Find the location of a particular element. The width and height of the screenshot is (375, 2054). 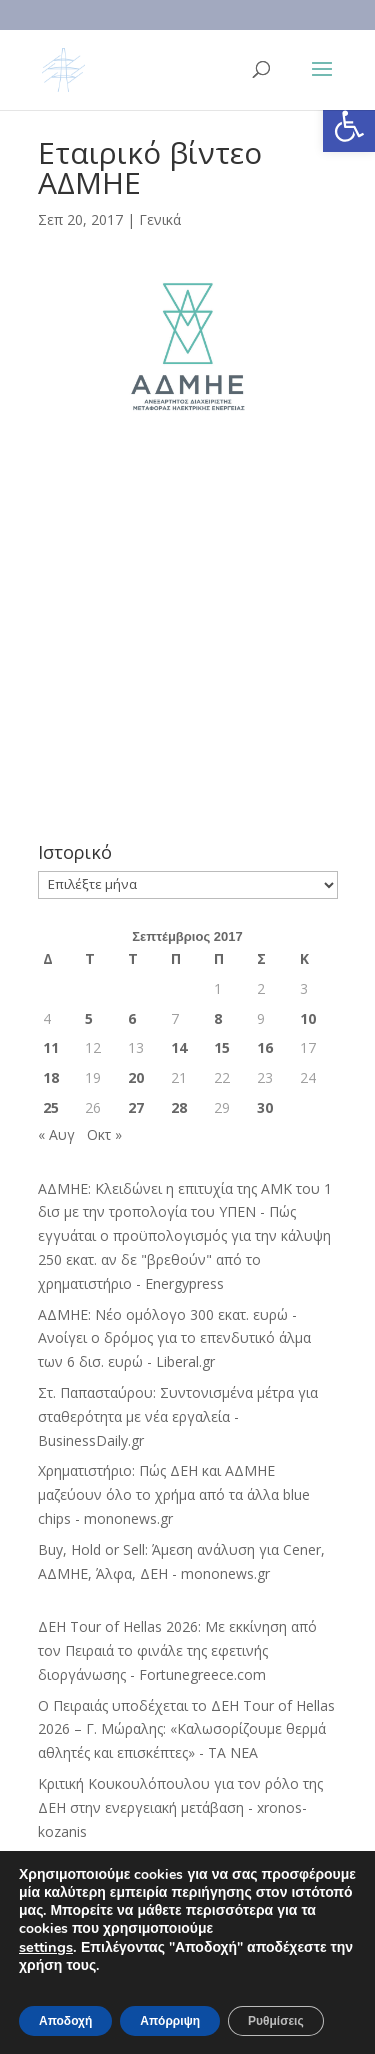

5 [Τα άρθρα δημοσιεύτηκαν την 5 September 2017] is located at coordinates (89, 1018).